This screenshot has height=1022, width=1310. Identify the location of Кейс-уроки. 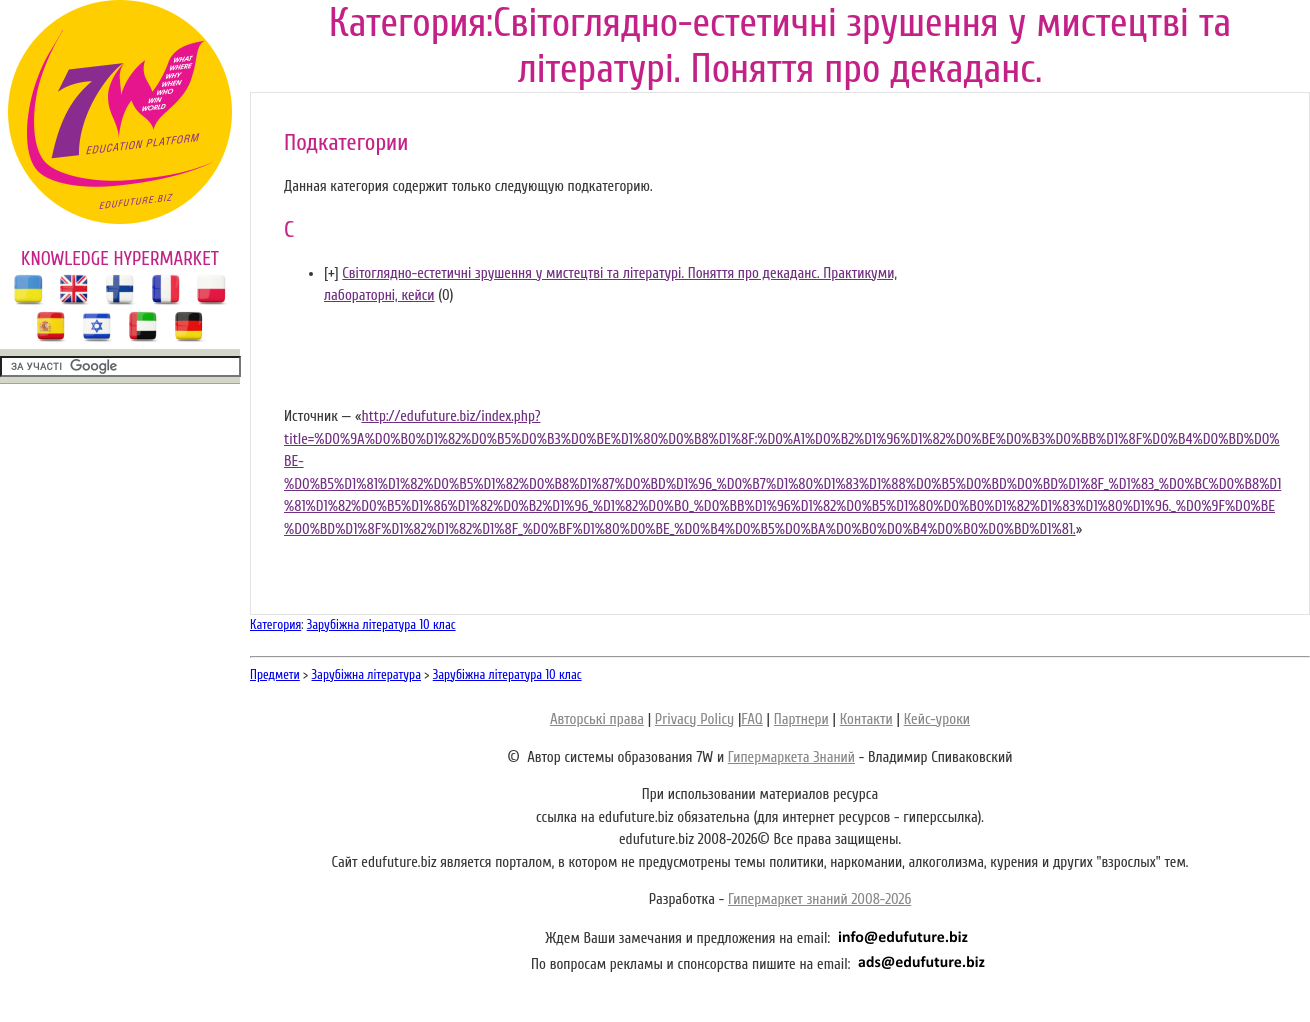
(937, 719).